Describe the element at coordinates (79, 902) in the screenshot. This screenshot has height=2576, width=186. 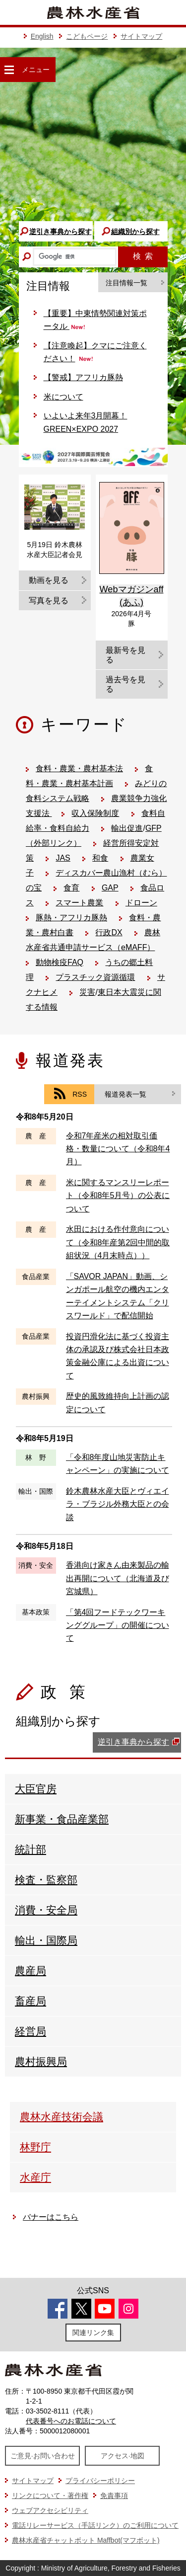
I see `スマート農業` at that location.